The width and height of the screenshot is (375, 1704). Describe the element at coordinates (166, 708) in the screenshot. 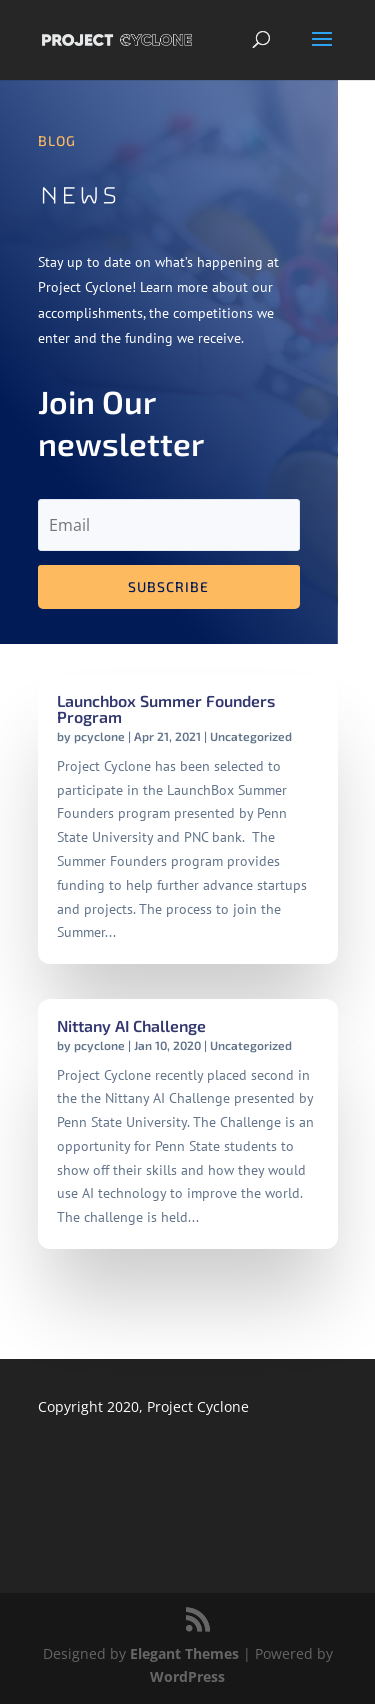

I see `Launchbox Summer Founders Program` at that location.